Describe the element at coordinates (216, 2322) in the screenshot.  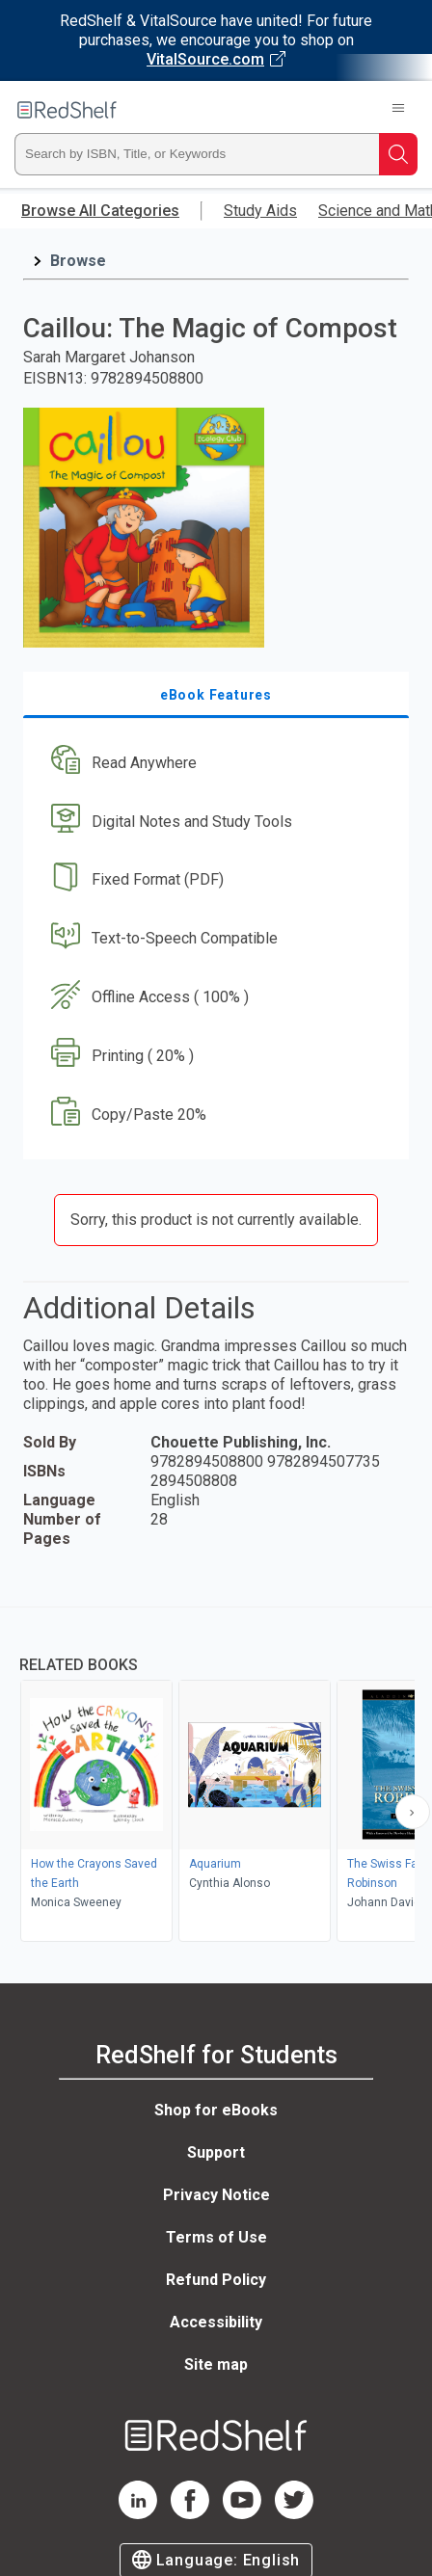
I see `Accessibility` at that location.